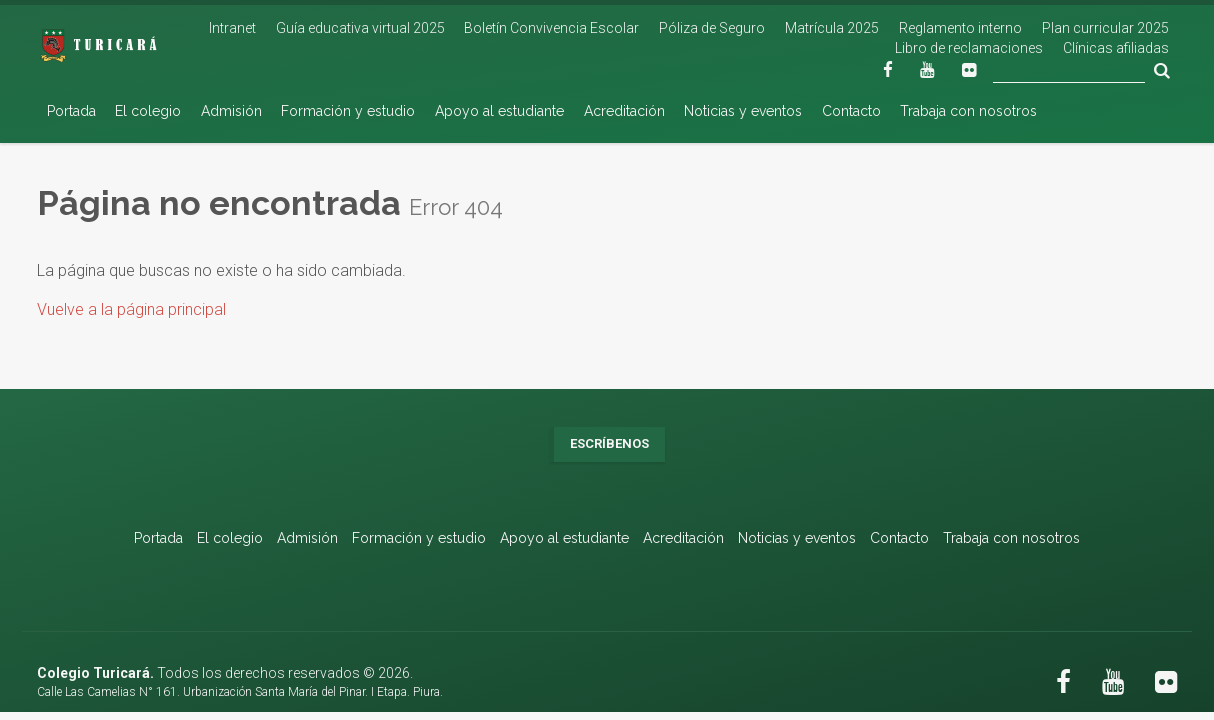  Describe the element at coordinates (968, 111) in the screenshot. I see `Trabaja con nosotros` at that location.